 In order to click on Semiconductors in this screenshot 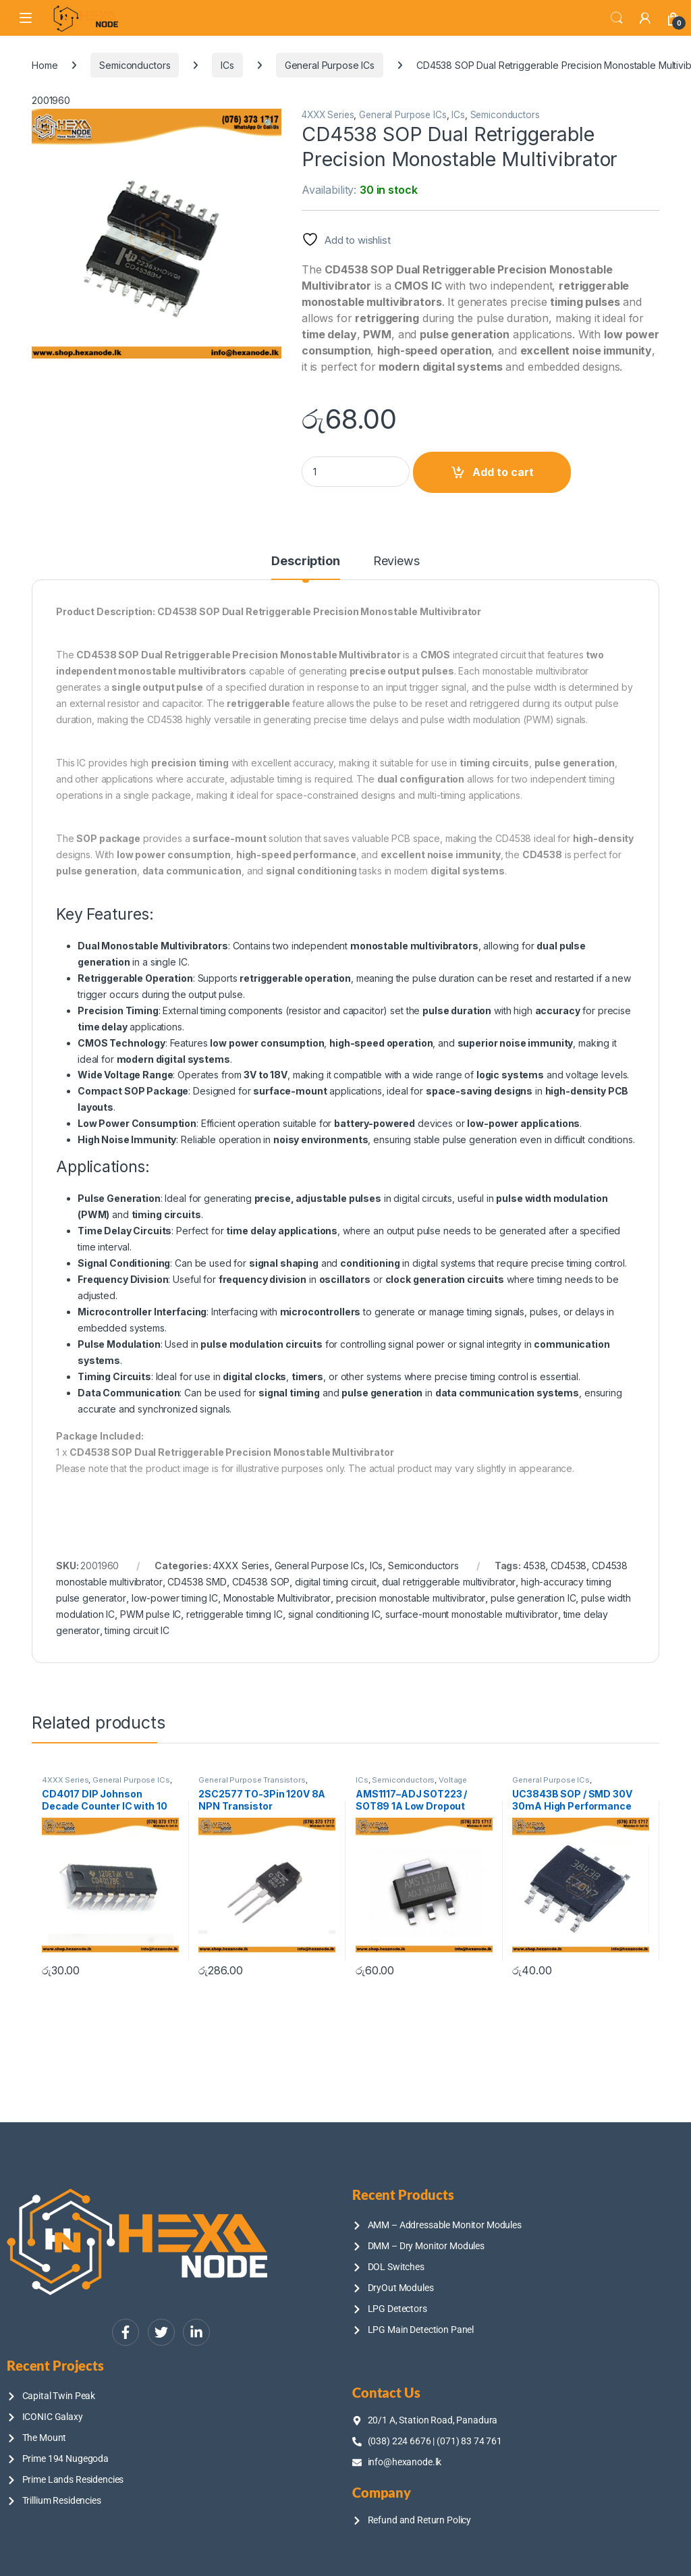, I will do `click(134, 65)`.